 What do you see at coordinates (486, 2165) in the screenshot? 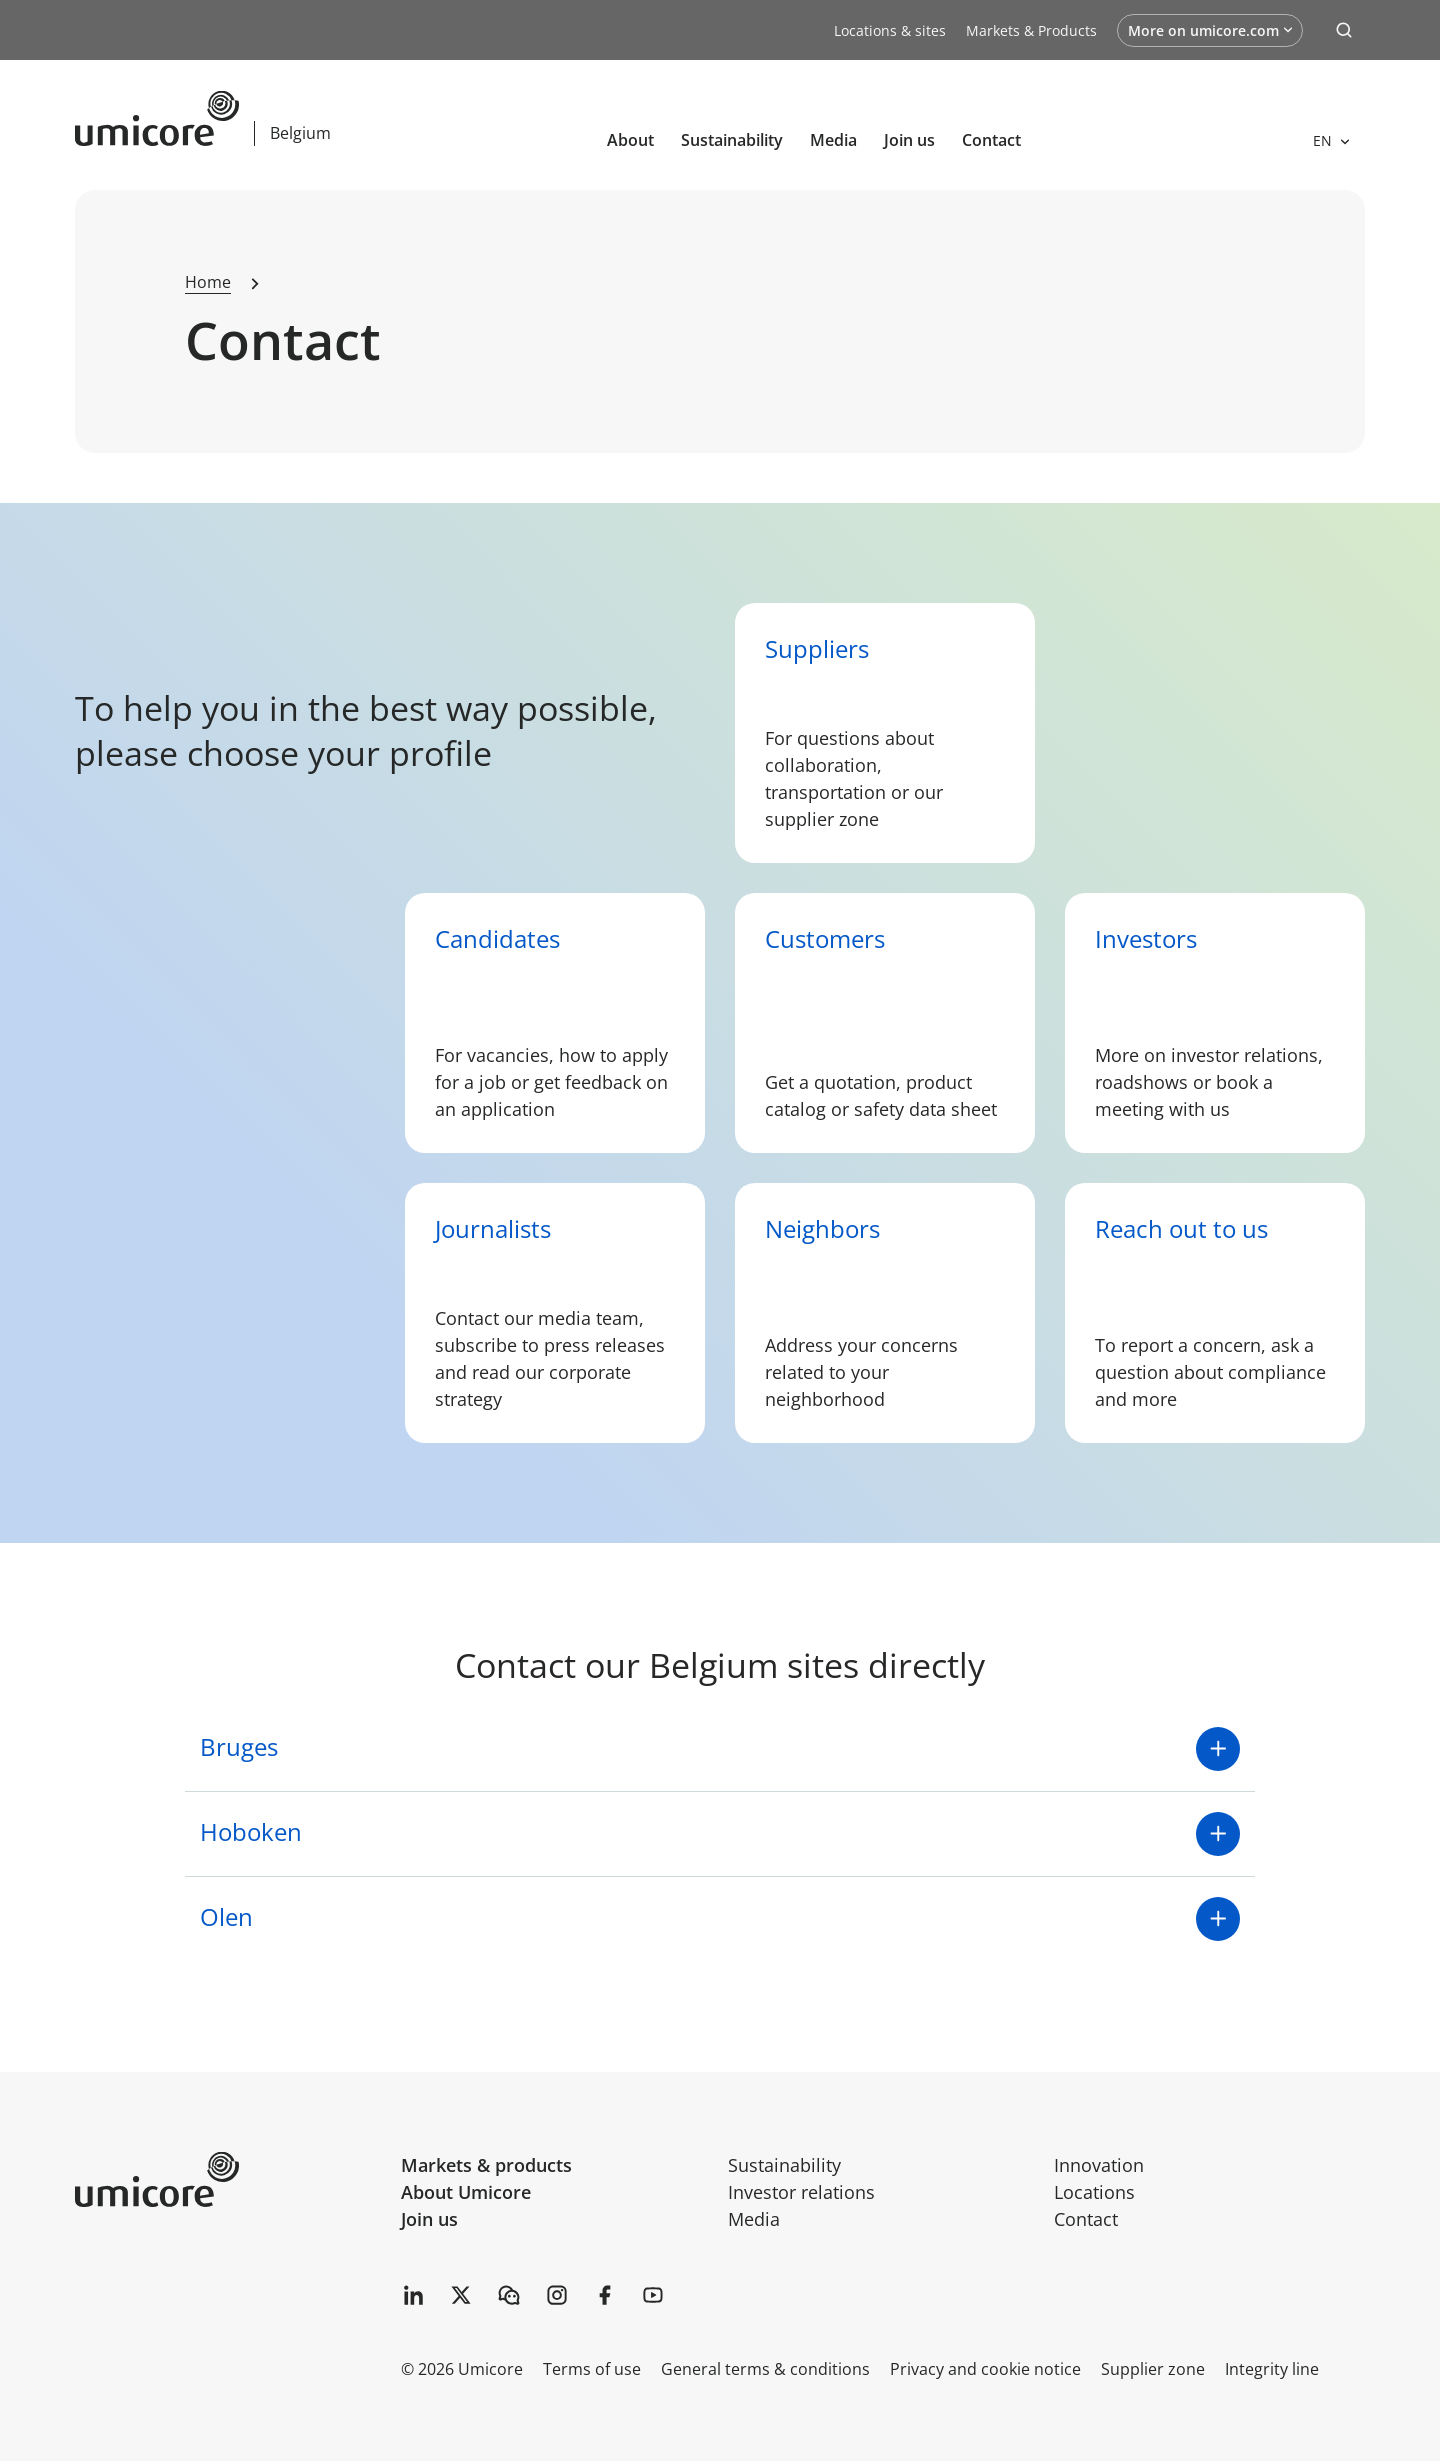
I see `Markets & products` at bounding box center [486, 2165].